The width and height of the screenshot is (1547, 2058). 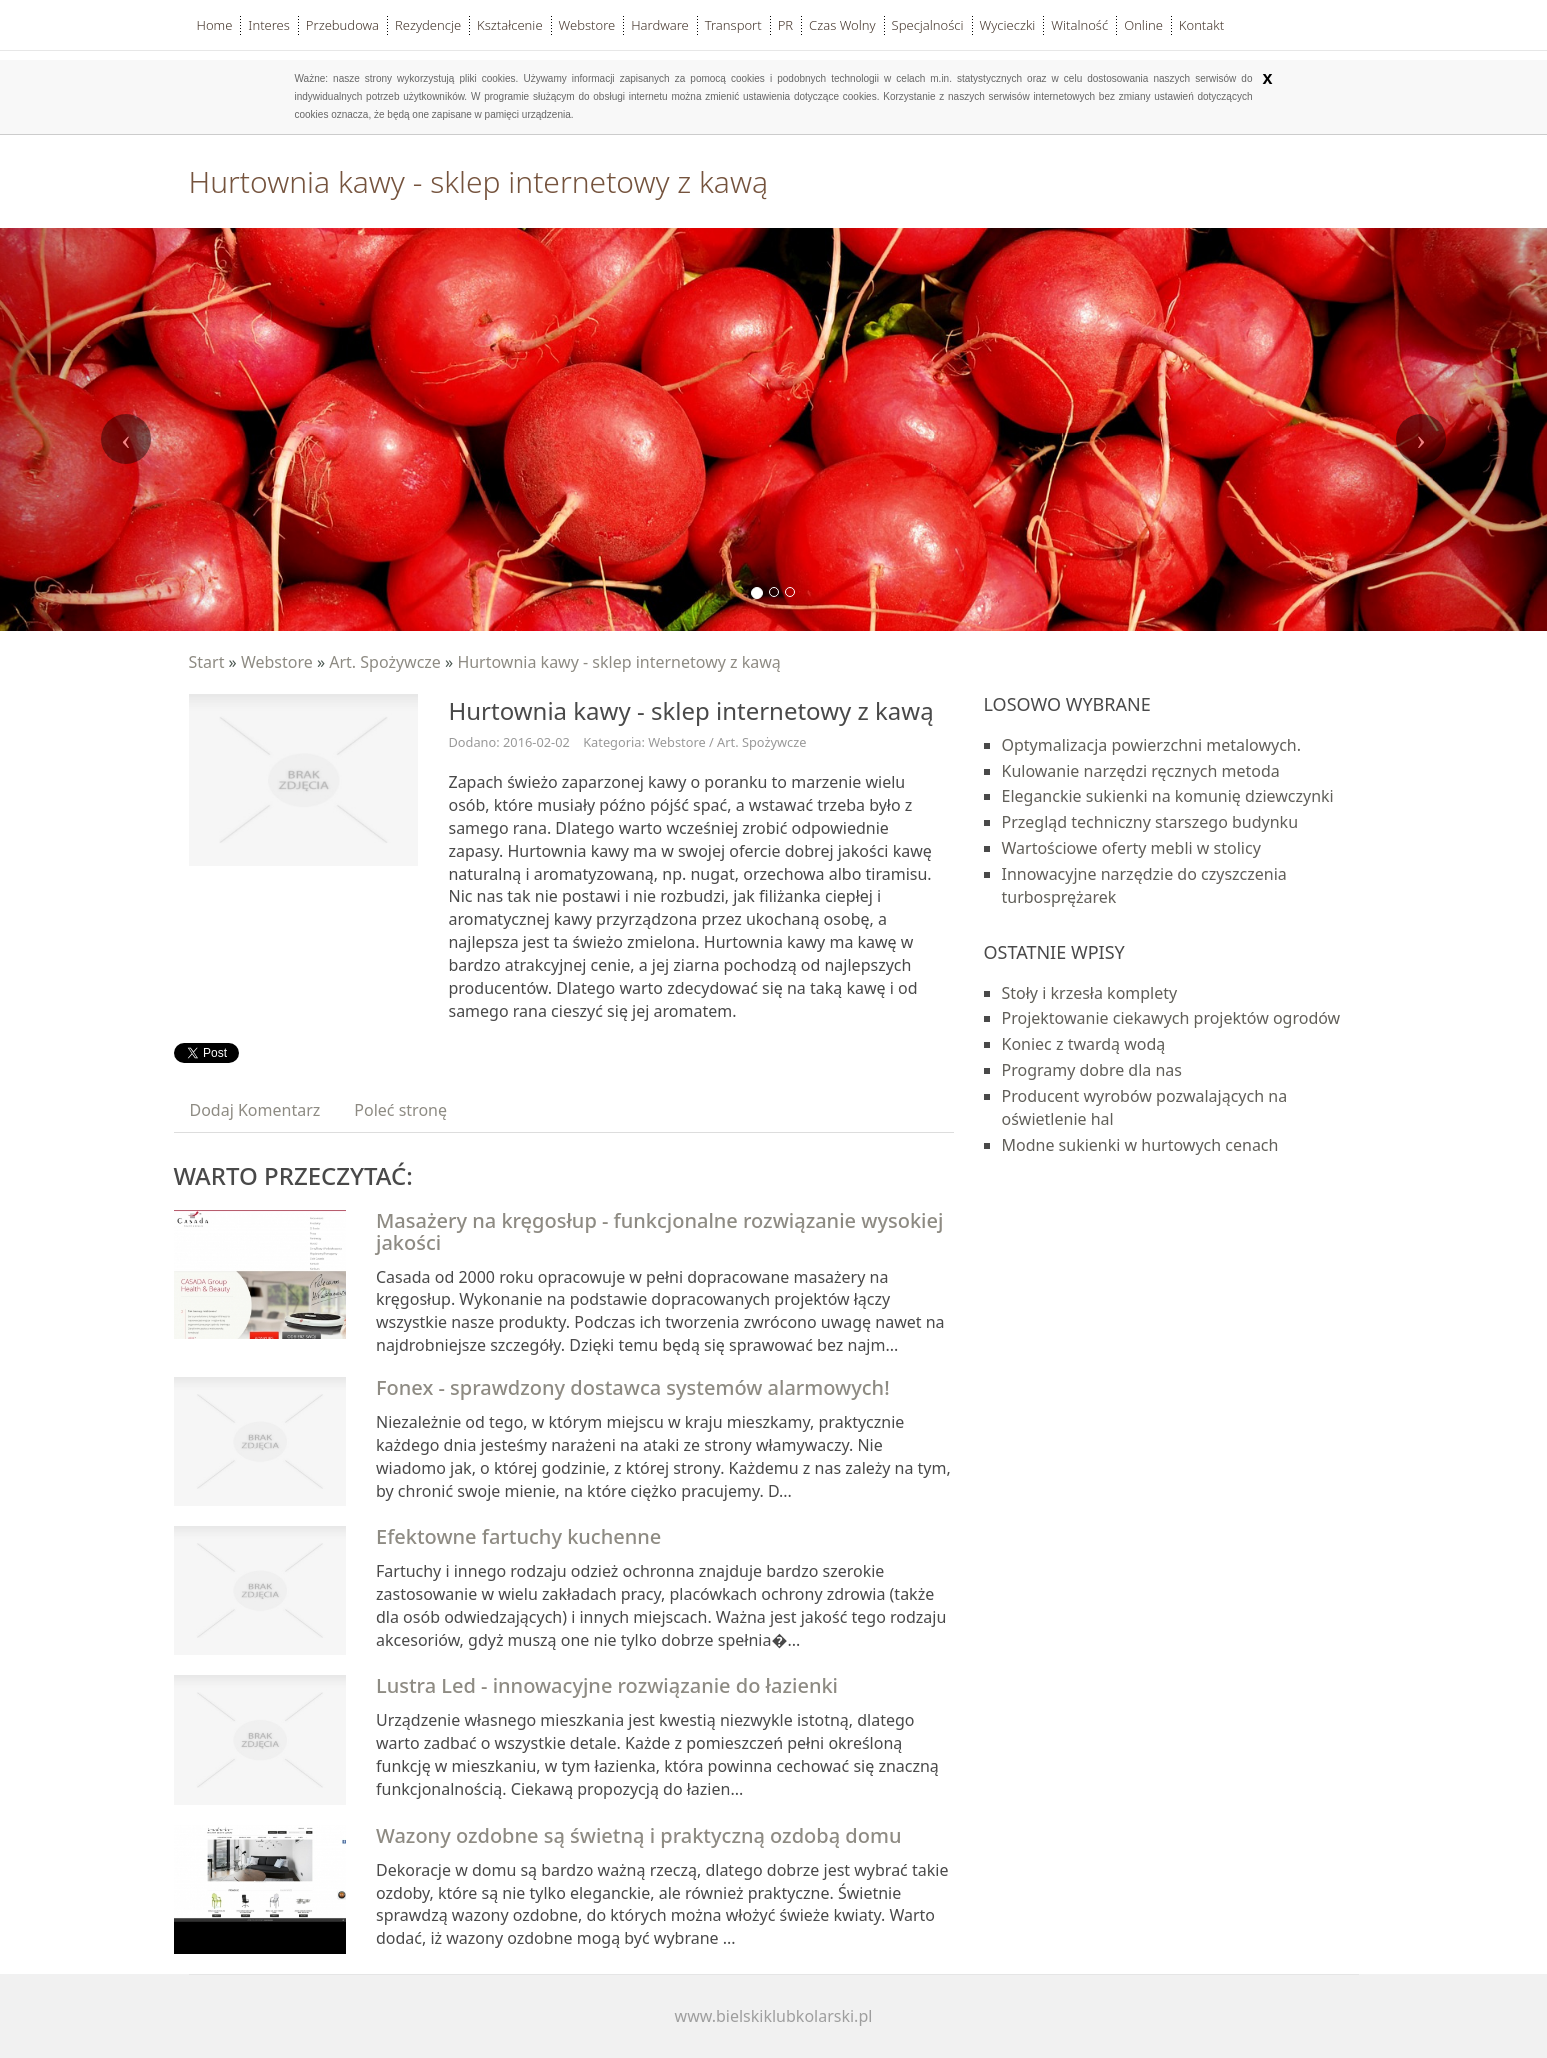 I want to click on Poleć stronę [tab], so click(x=400, y=1110).